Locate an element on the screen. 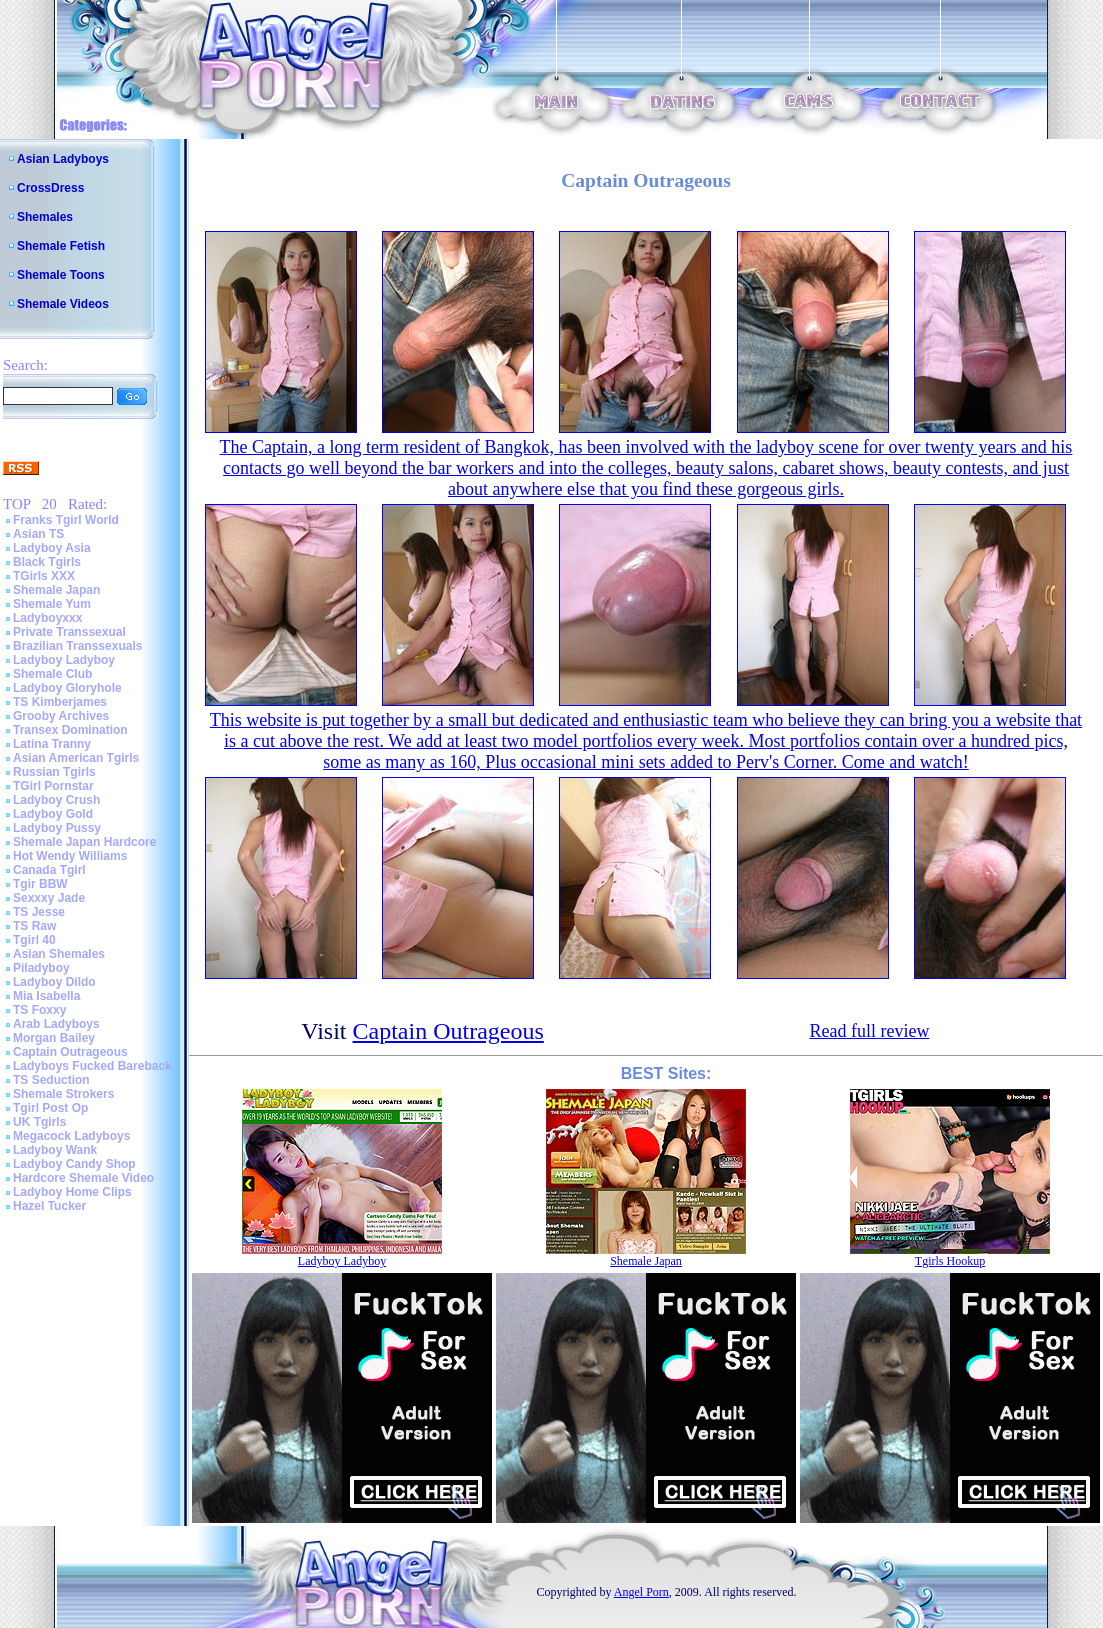 The height and width of the screenshot is (1628, 1103). Canada Tgirl is located at coordinates (49, 870).